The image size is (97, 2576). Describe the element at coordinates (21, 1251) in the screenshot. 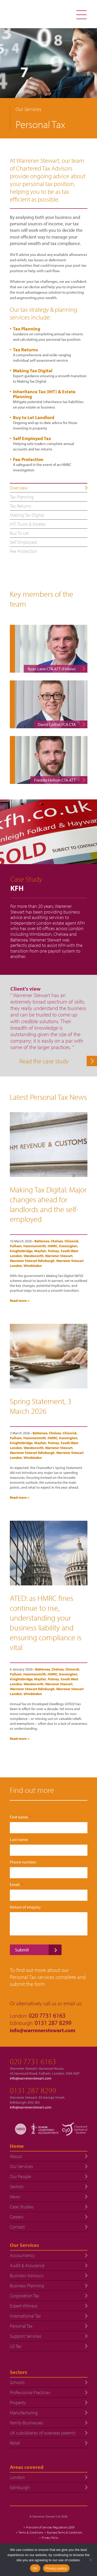

I see `Knightsbridge` at that location.